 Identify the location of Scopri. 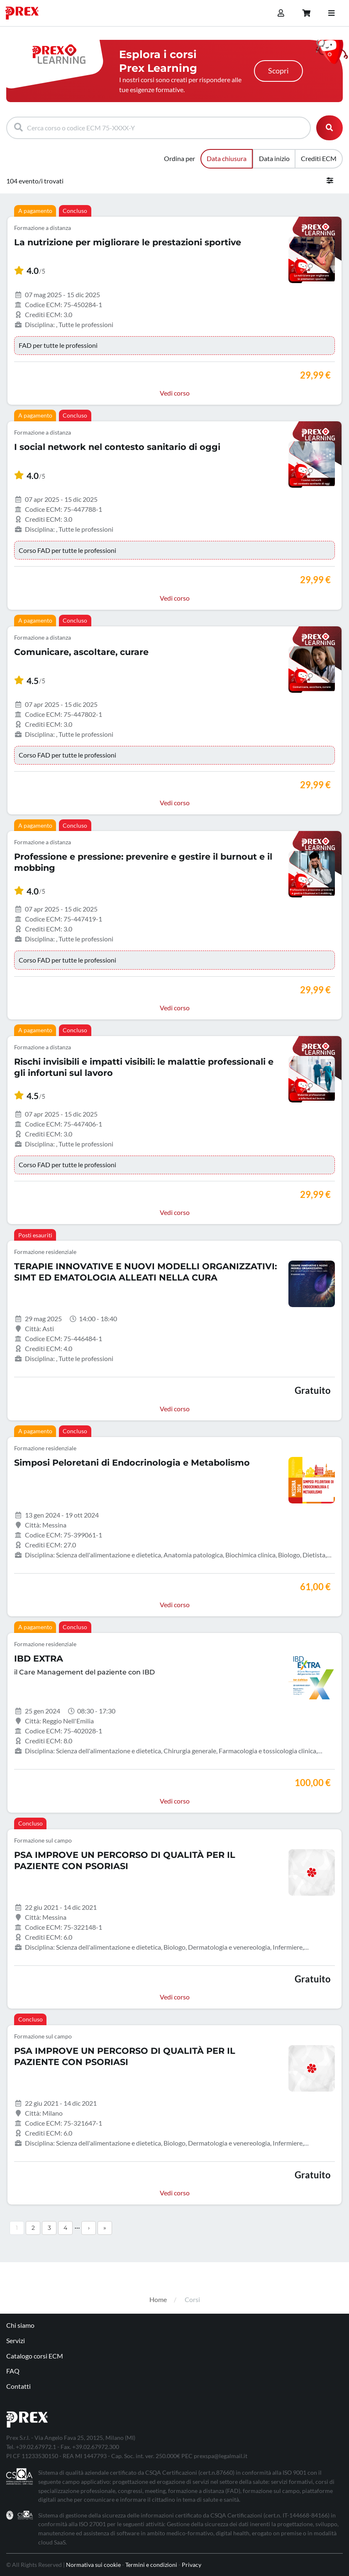
(278, 70).